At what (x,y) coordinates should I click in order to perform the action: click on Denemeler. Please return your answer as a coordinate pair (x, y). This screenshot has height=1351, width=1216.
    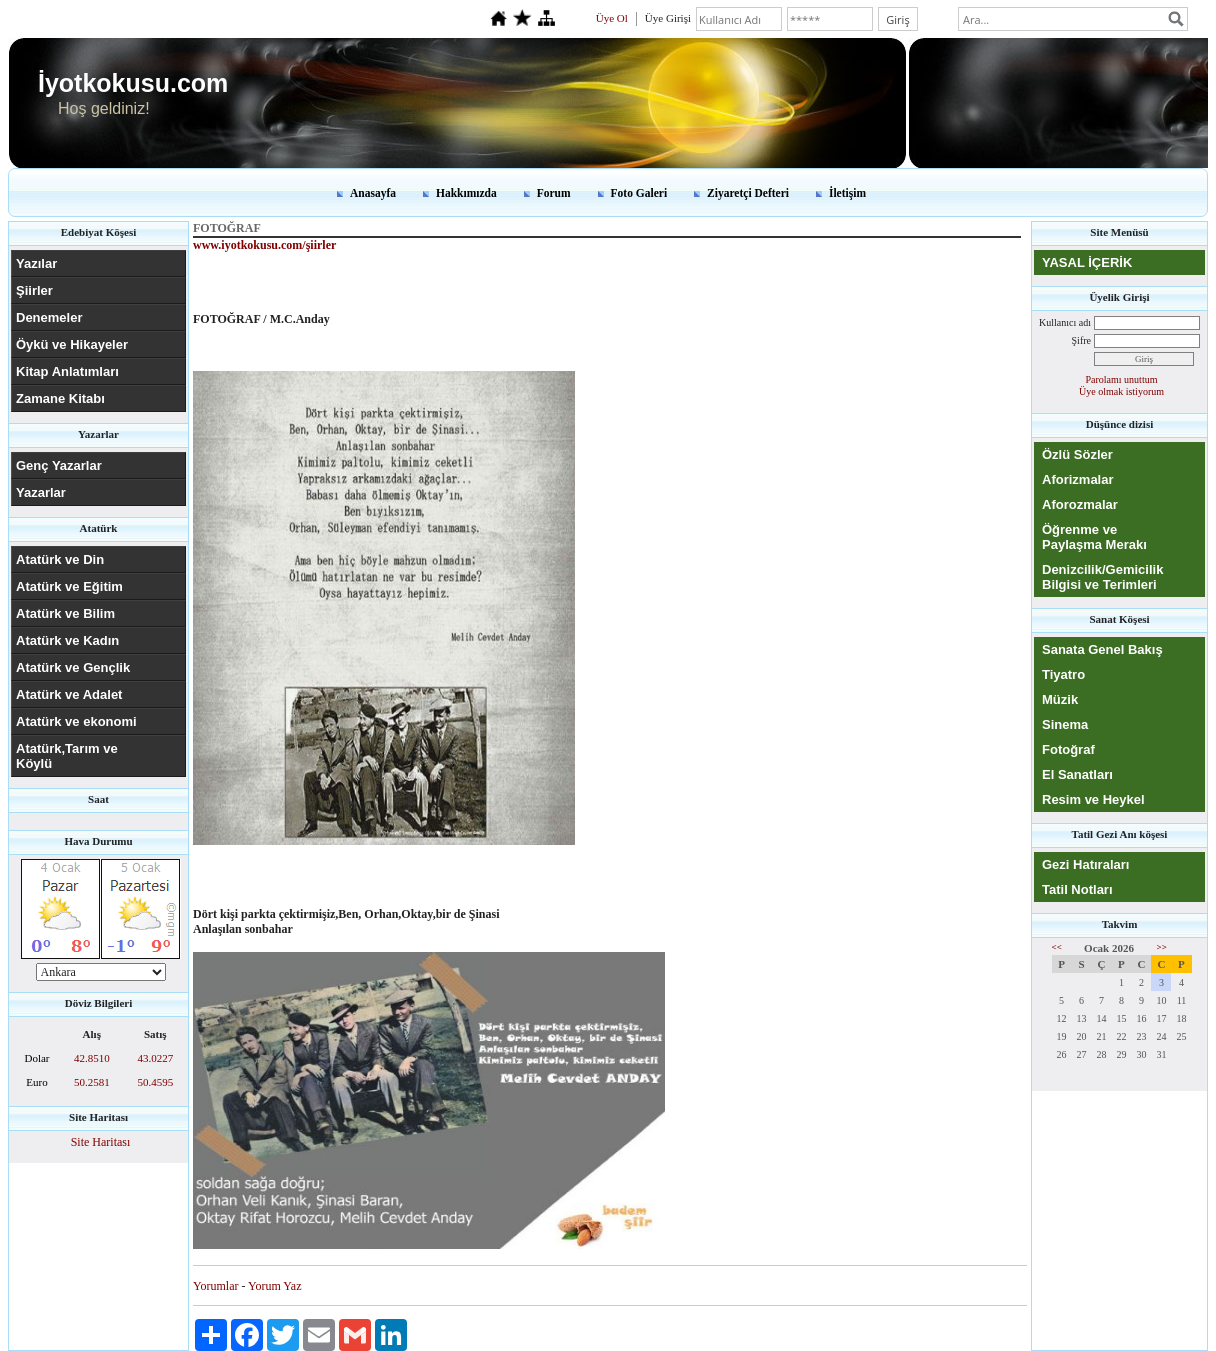
    Looking at the image, I should click on (49, 317).